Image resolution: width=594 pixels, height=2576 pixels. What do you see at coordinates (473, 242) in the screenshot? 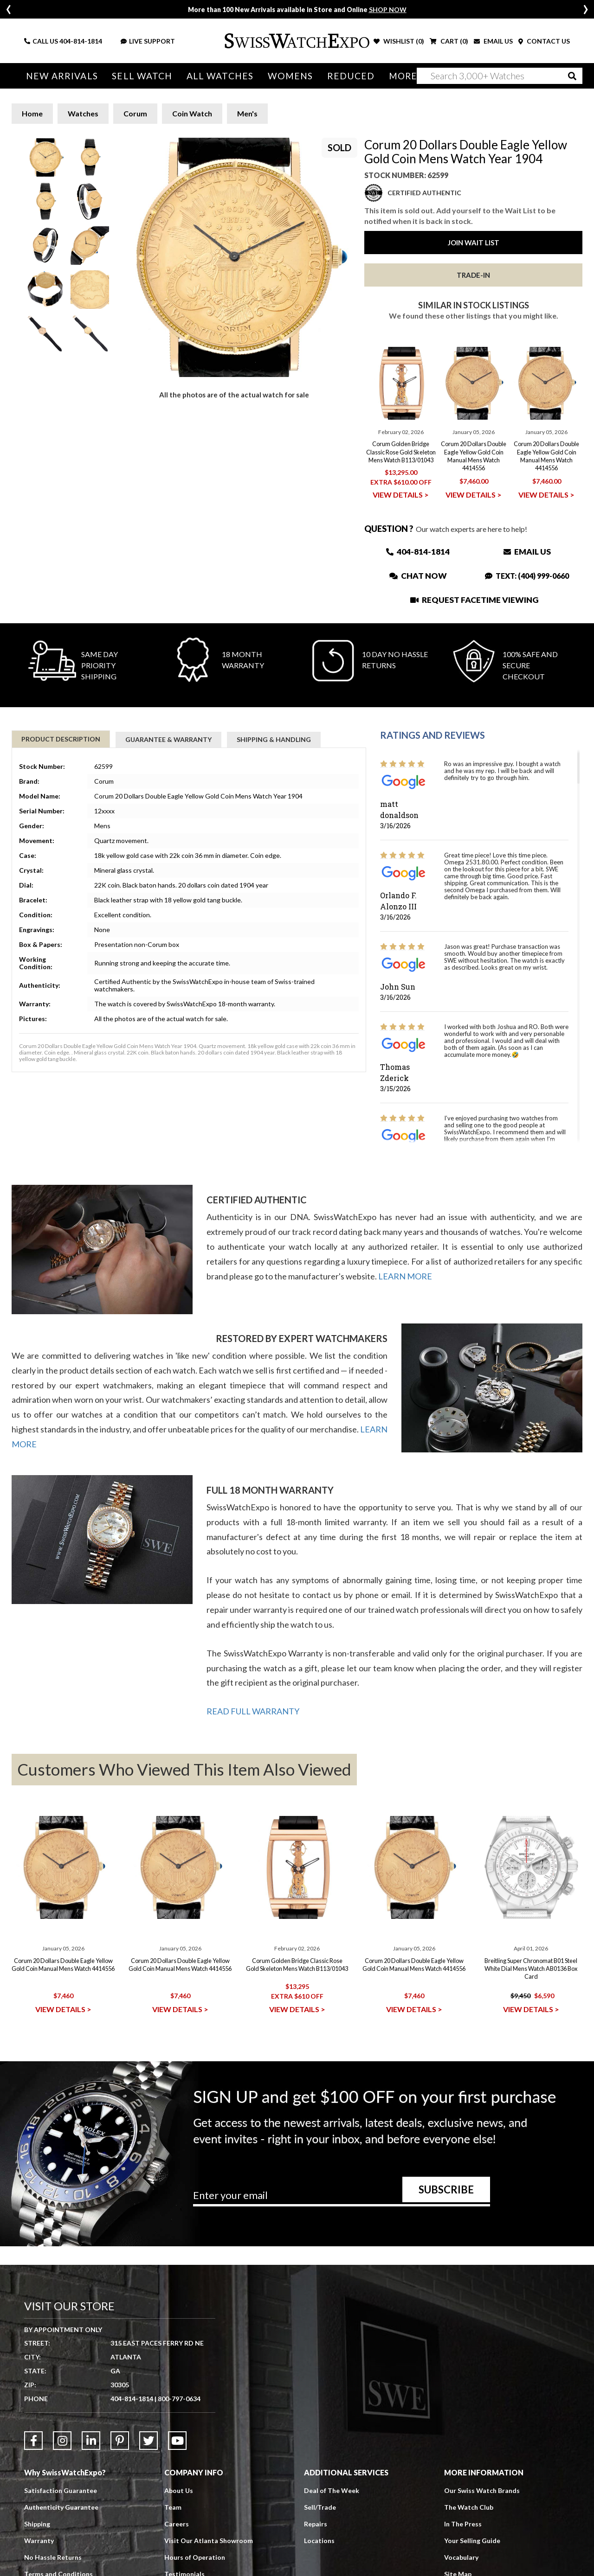
I see `Join Wait List` at bounding box center [473, 242].